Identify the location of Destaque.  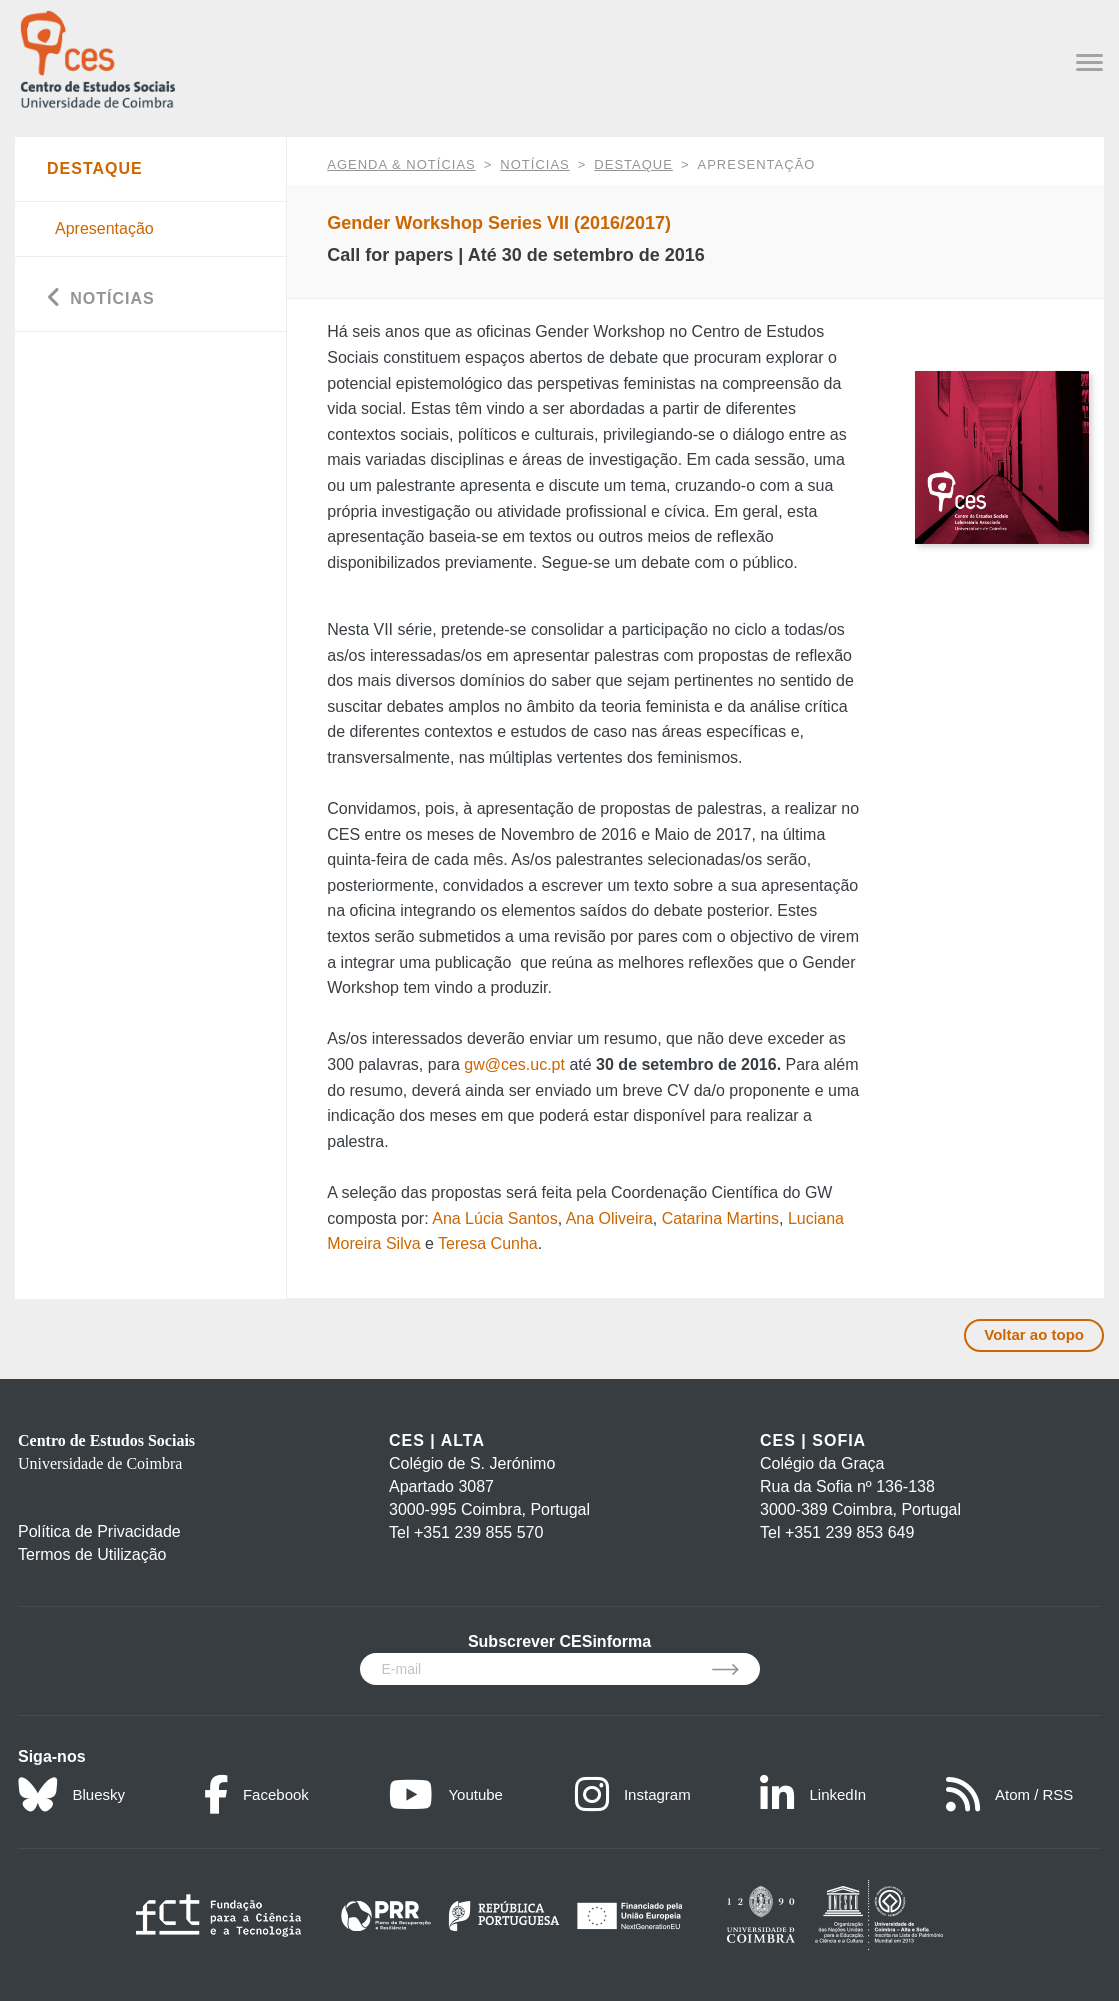
(633, 164).